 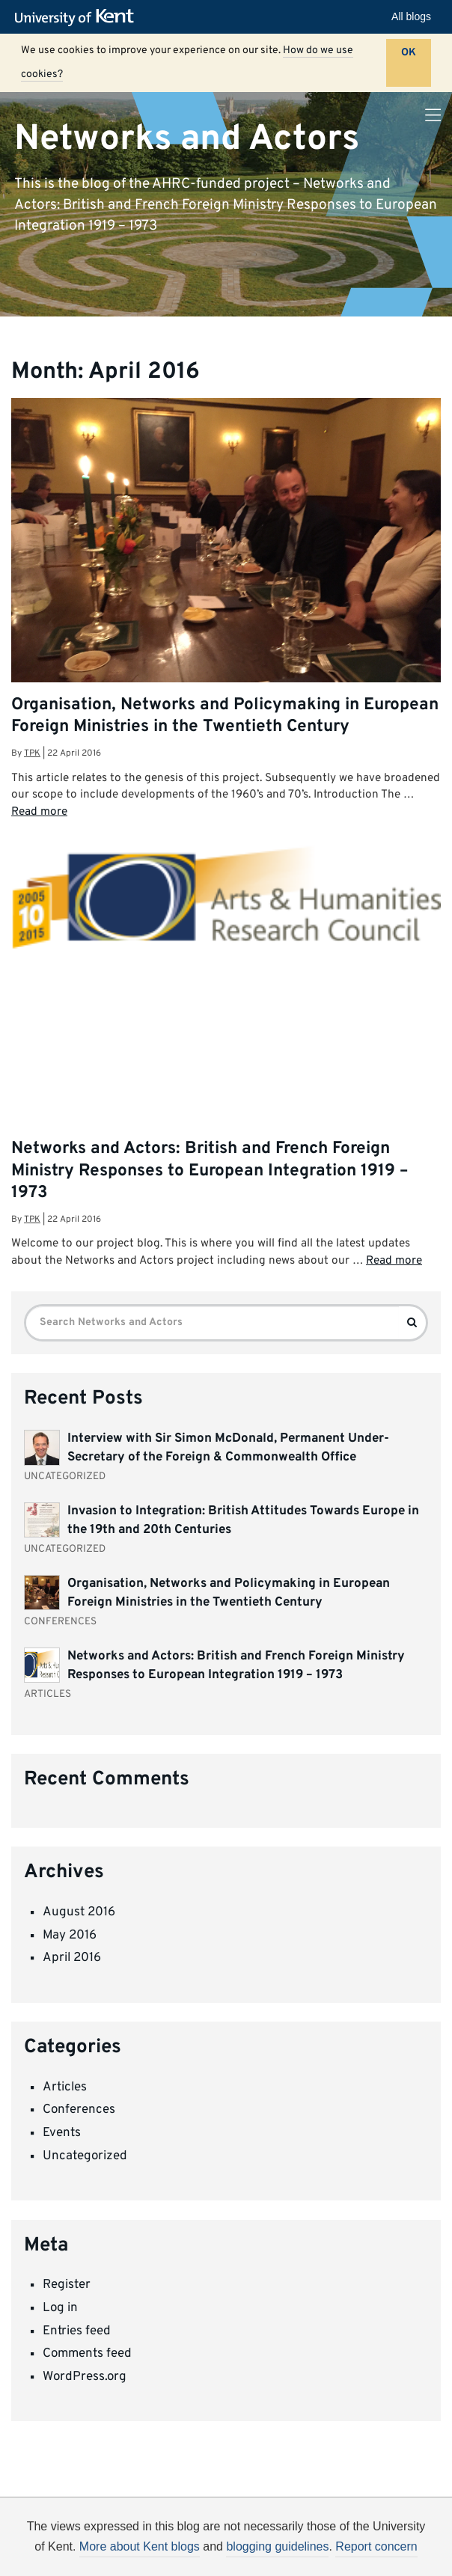 I want to click on Entries feed, so click(x=77, y=2331).